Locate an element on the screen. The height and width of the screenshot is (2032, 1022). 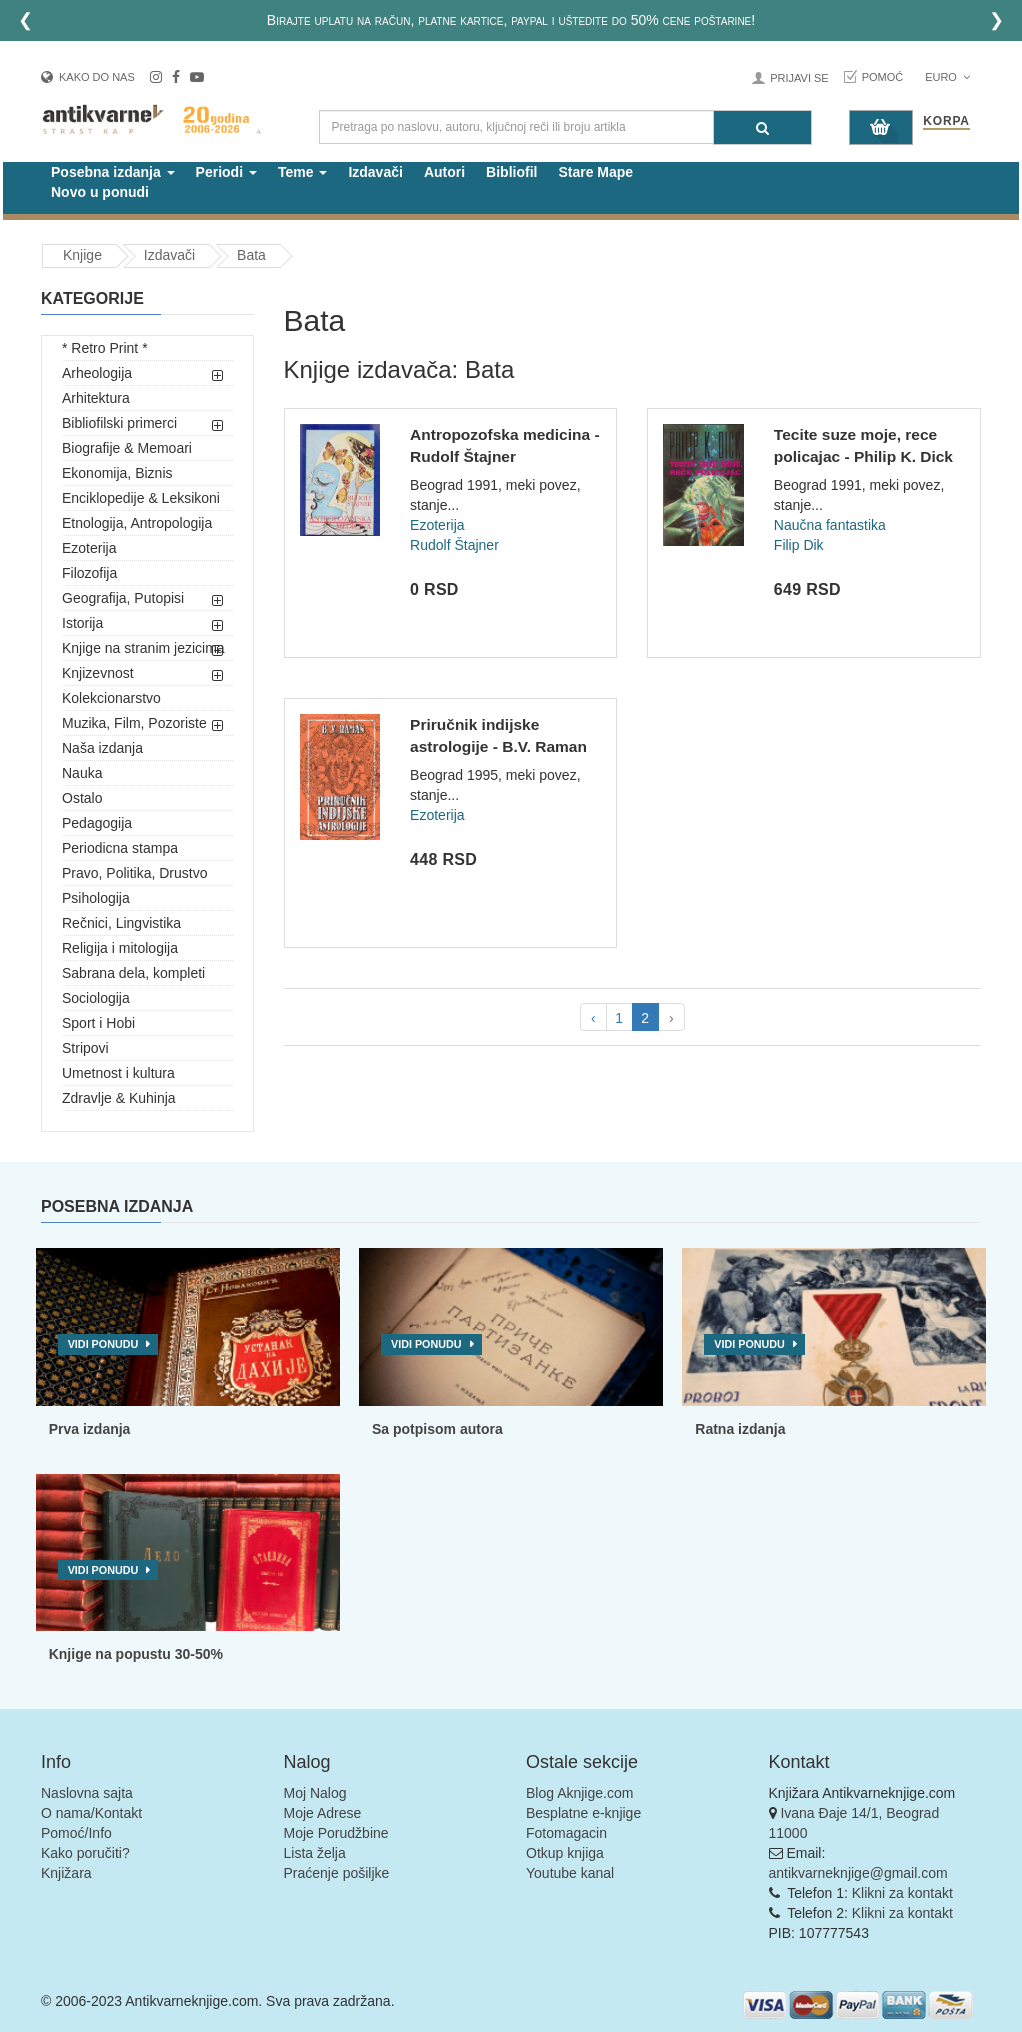
[Pretraga] is located at coordinates (762, 127).